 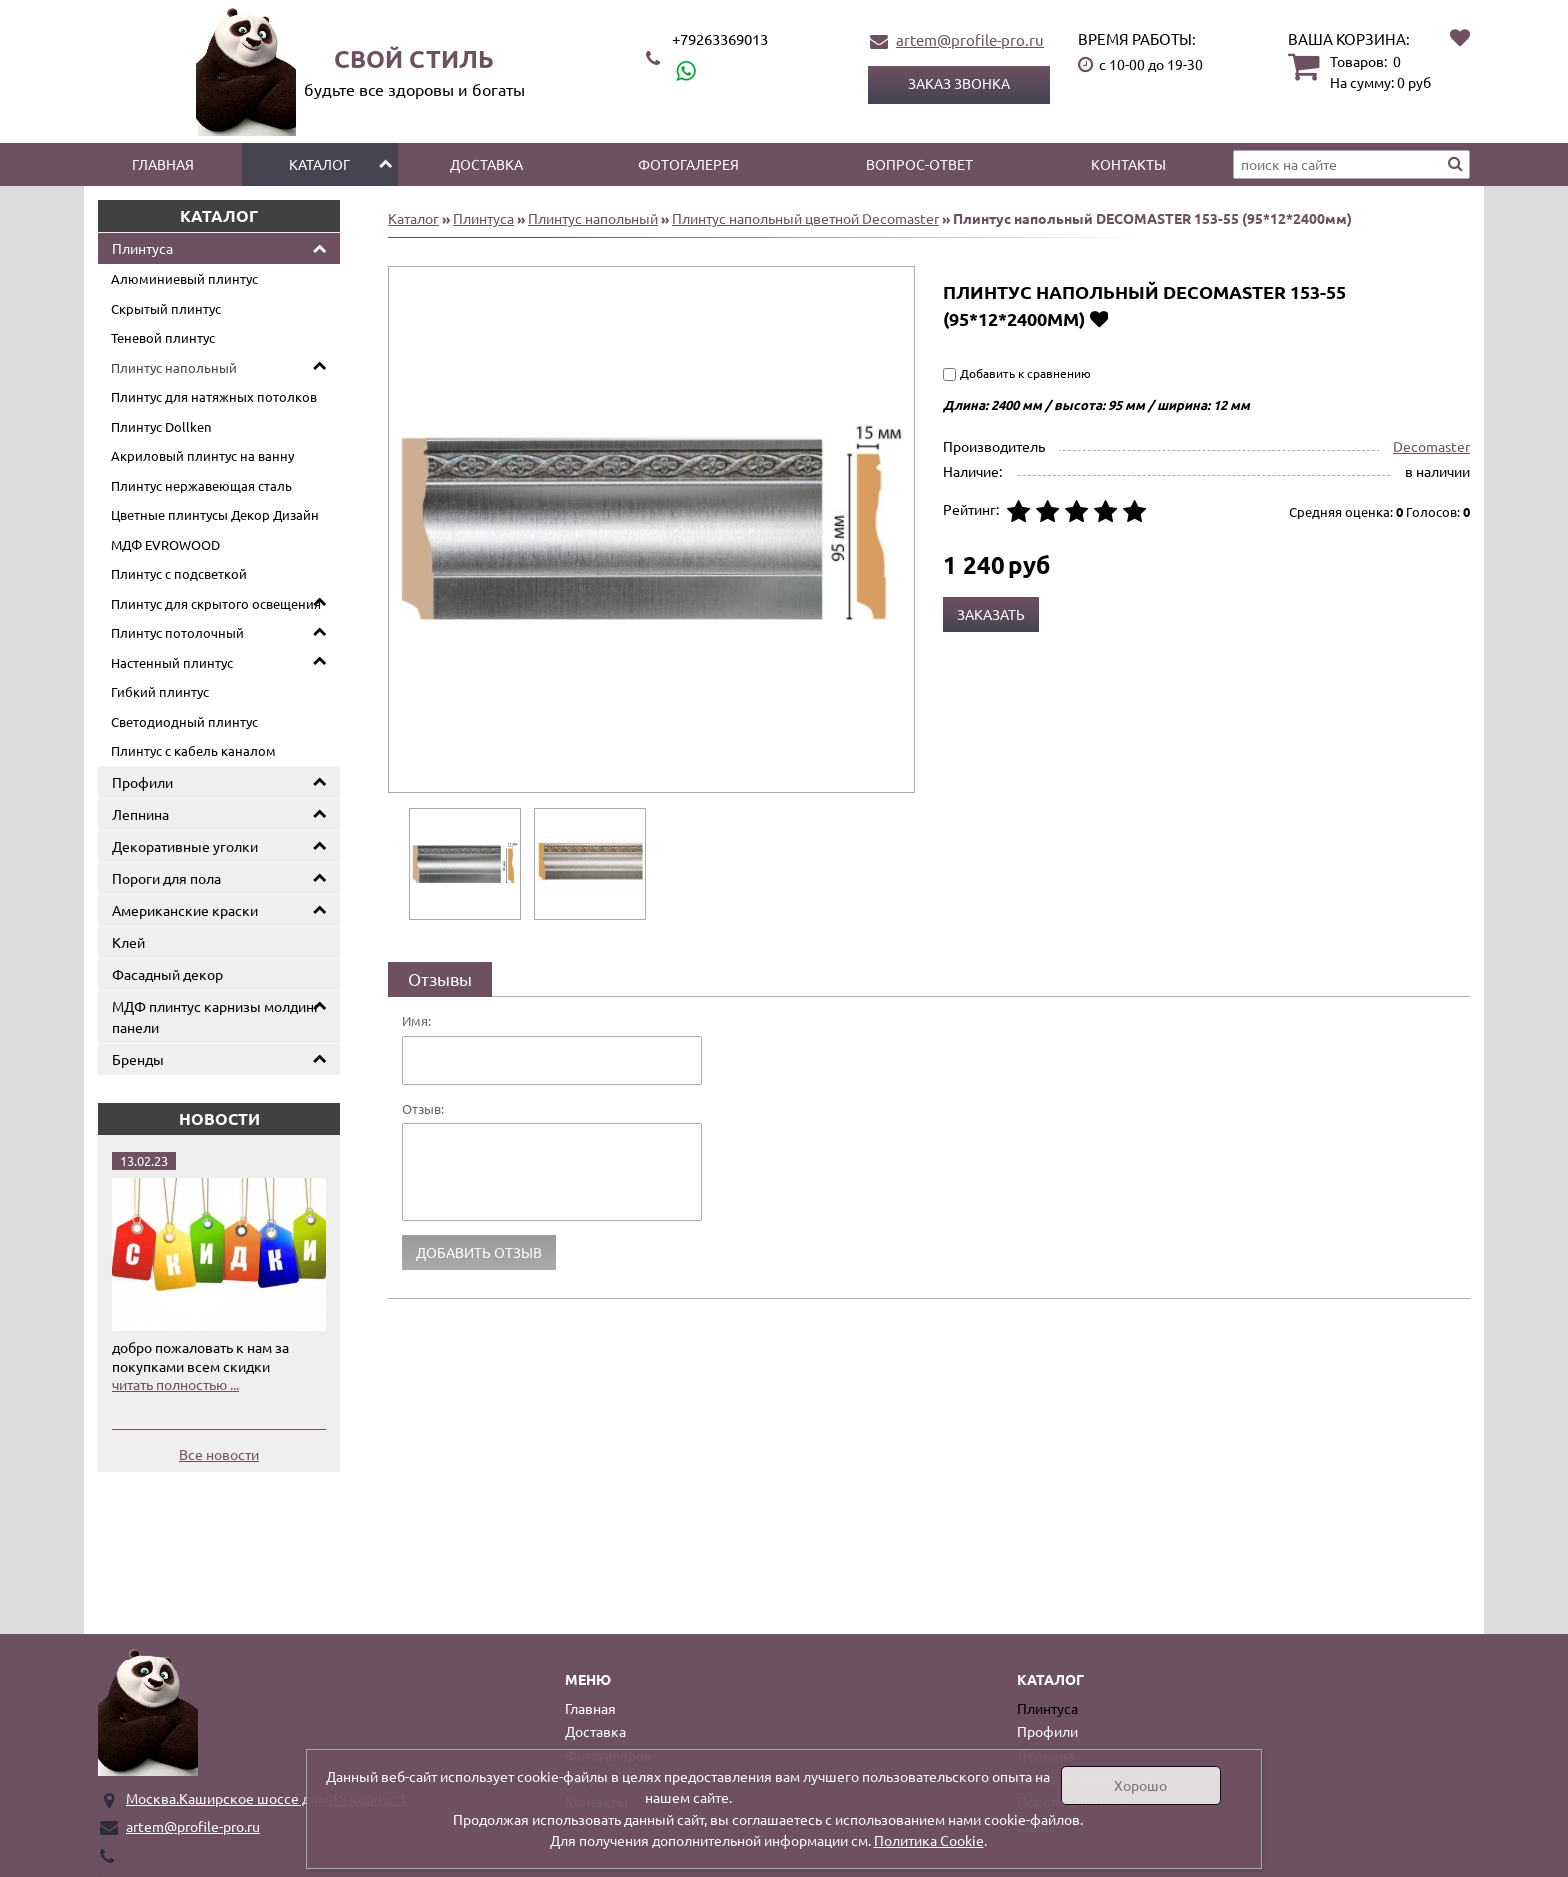 What do you see at coordinates (319, 164) in the screenshot?
I see `Каталог` at bounding box center [319, 164].